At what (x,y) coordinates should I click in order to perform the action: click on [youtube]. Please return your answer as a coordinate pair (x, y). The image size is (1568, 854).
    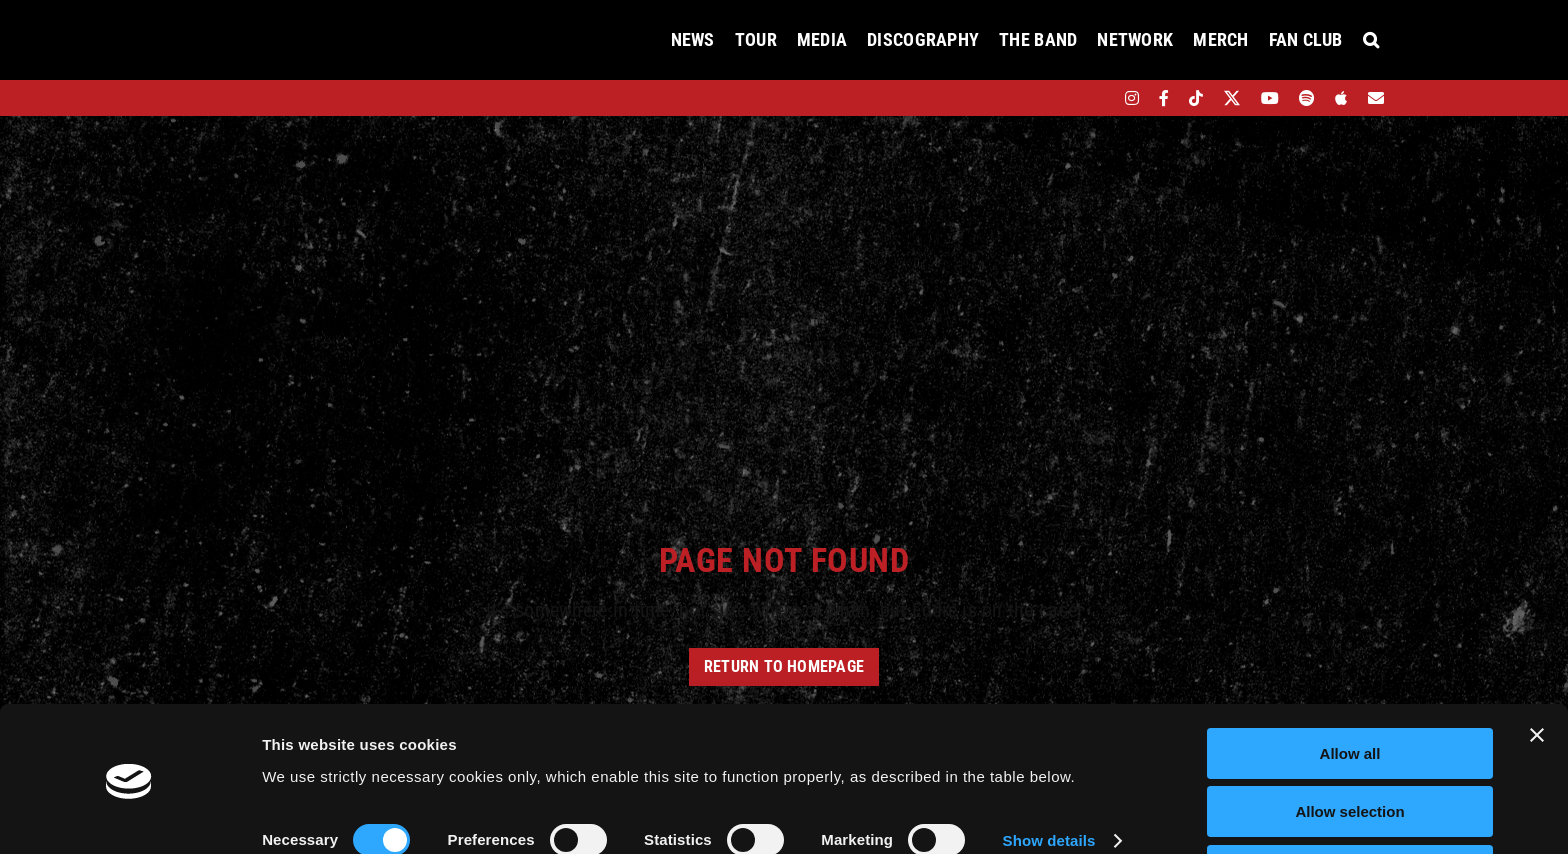
    Looking at the image, I should click on (1270, 98).